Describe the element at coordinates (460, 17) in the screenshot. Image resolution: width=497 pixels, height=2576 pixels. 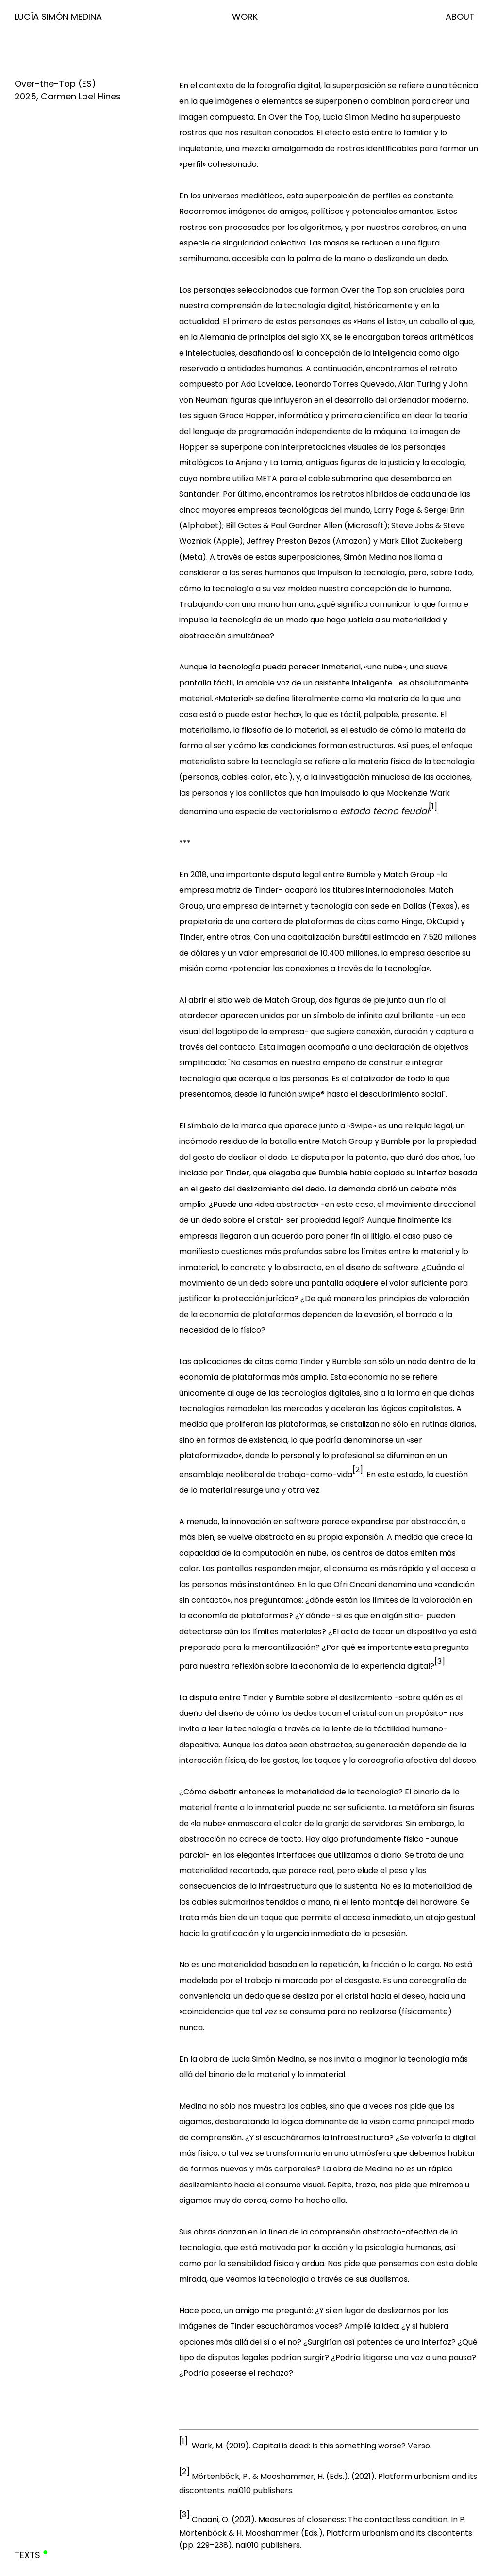
I see `About` at that location.